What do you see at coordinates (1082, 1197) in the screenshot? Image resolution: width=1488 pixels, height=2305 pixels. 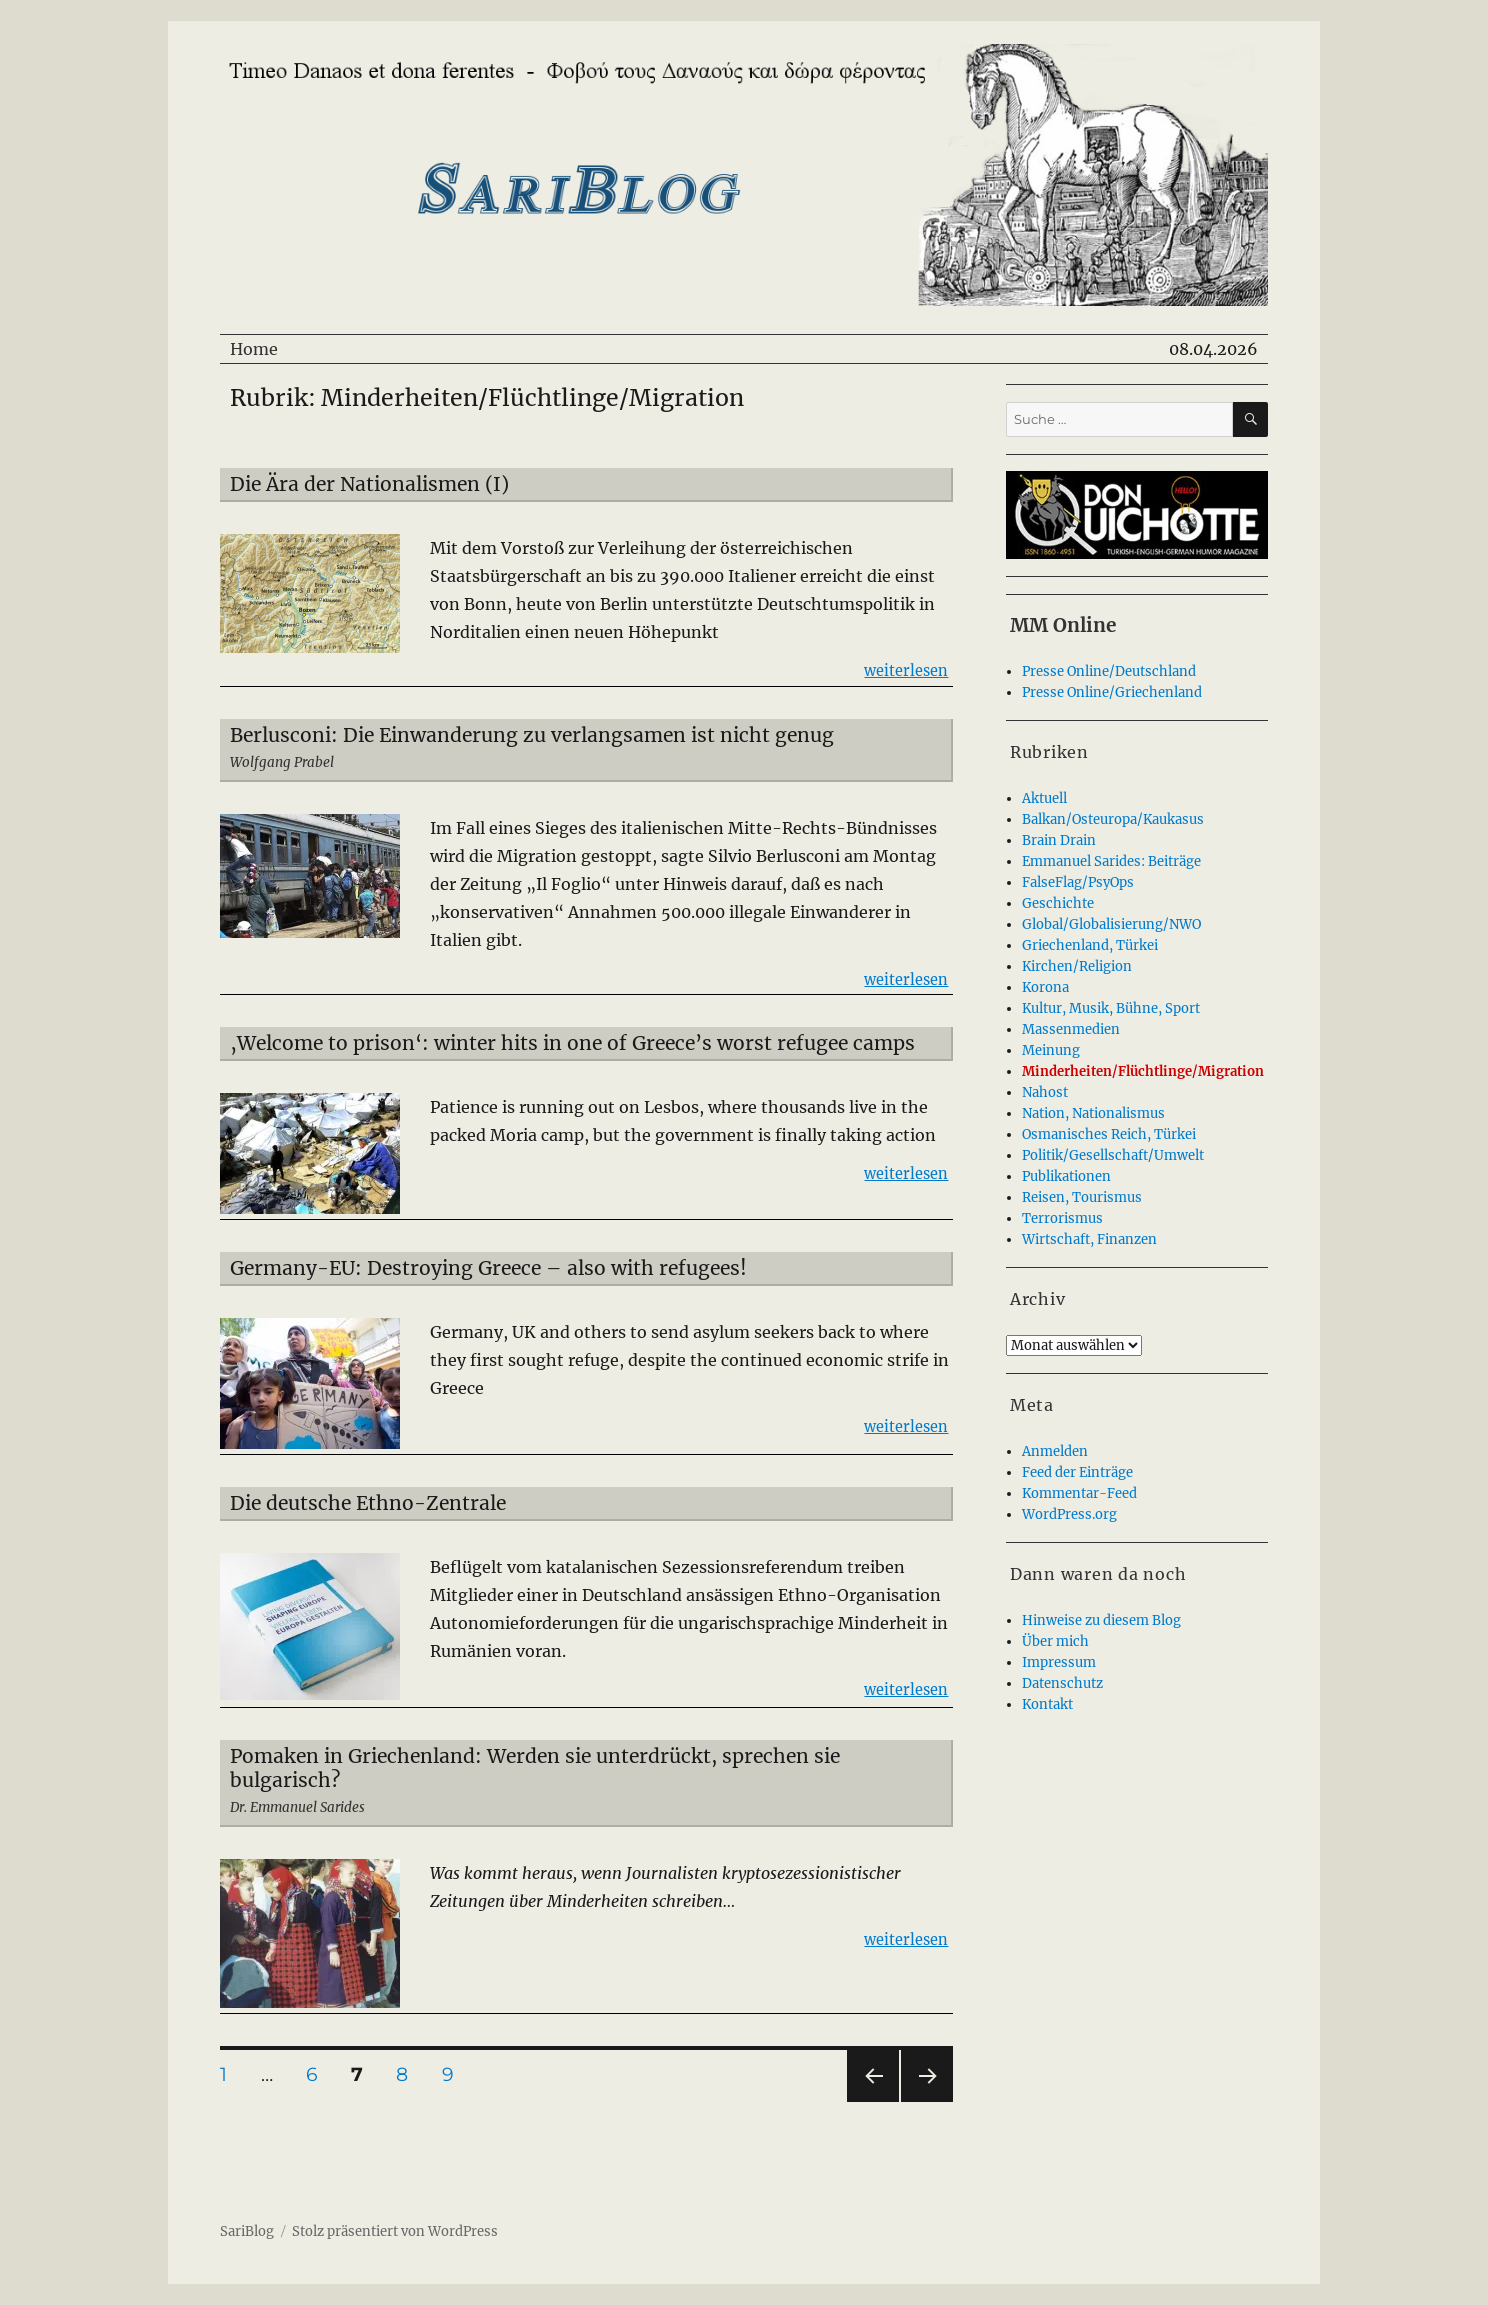 I see `Reisen, Tourismus` at bounding box center [1082, 1197].